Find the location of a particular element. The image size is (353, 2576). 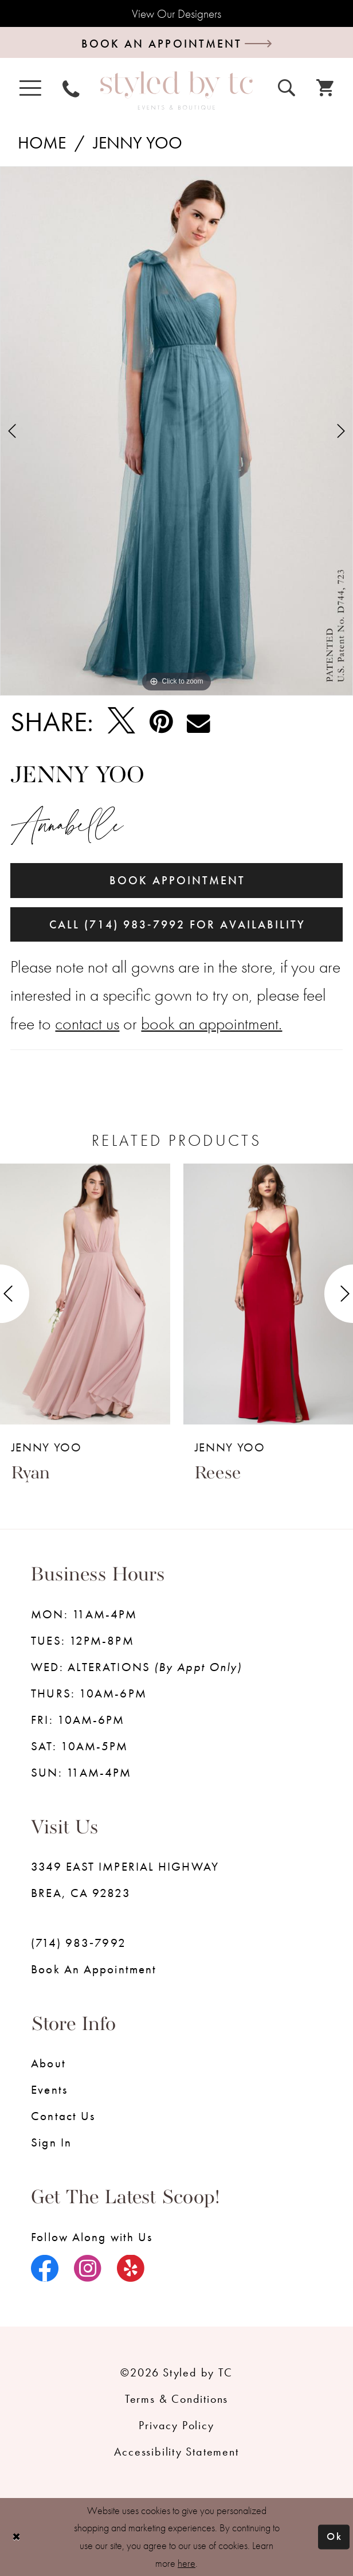

here is located at coordinates (186, 2563).